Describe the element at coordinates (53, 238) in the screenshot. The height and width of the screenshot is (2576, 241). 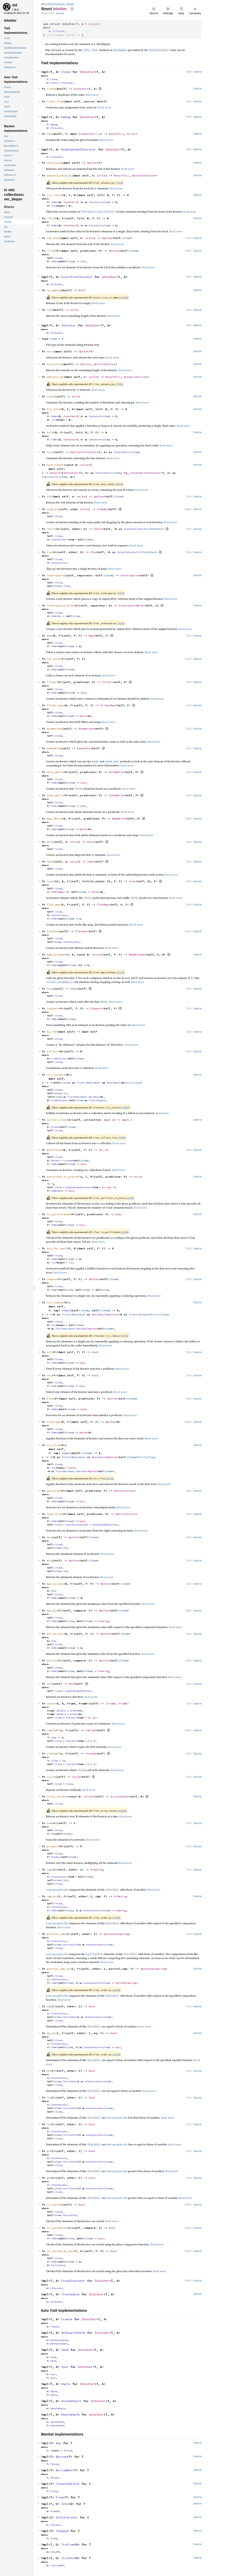
I see `nth_back` at that location.